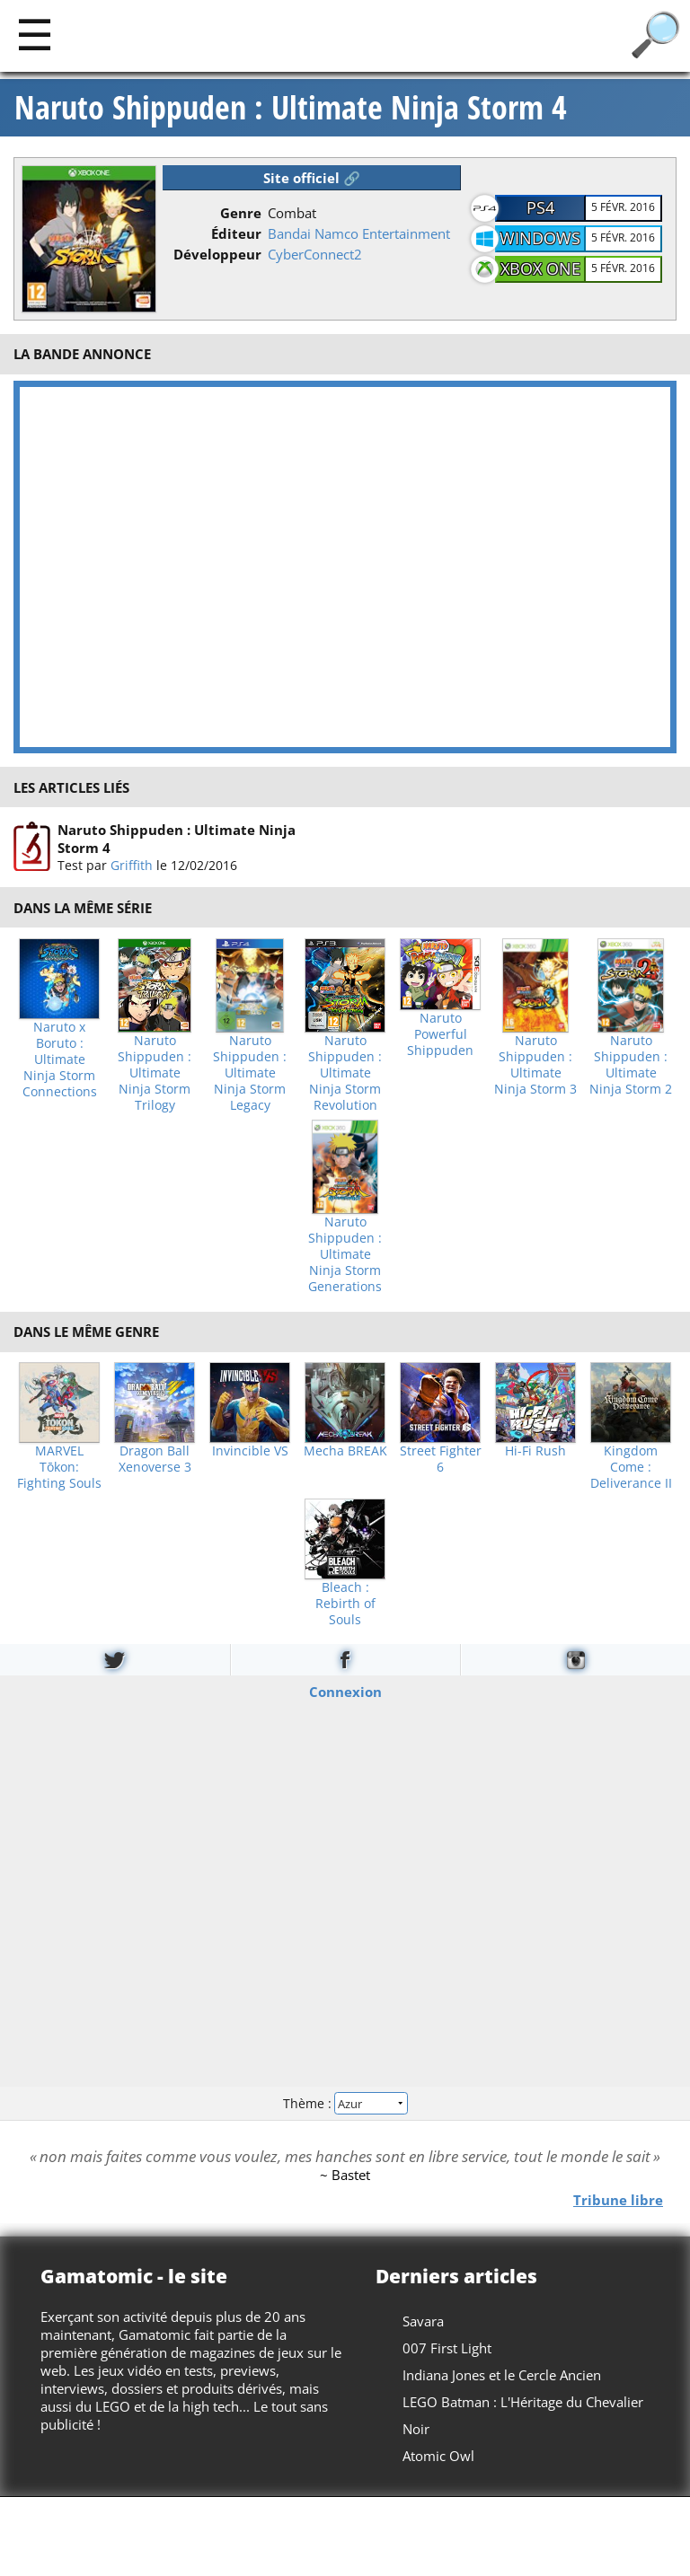  What do you see at coordinates (315, 254) in the screenshot?
I see `CyberConnect2` at bounding box center [315, 254].